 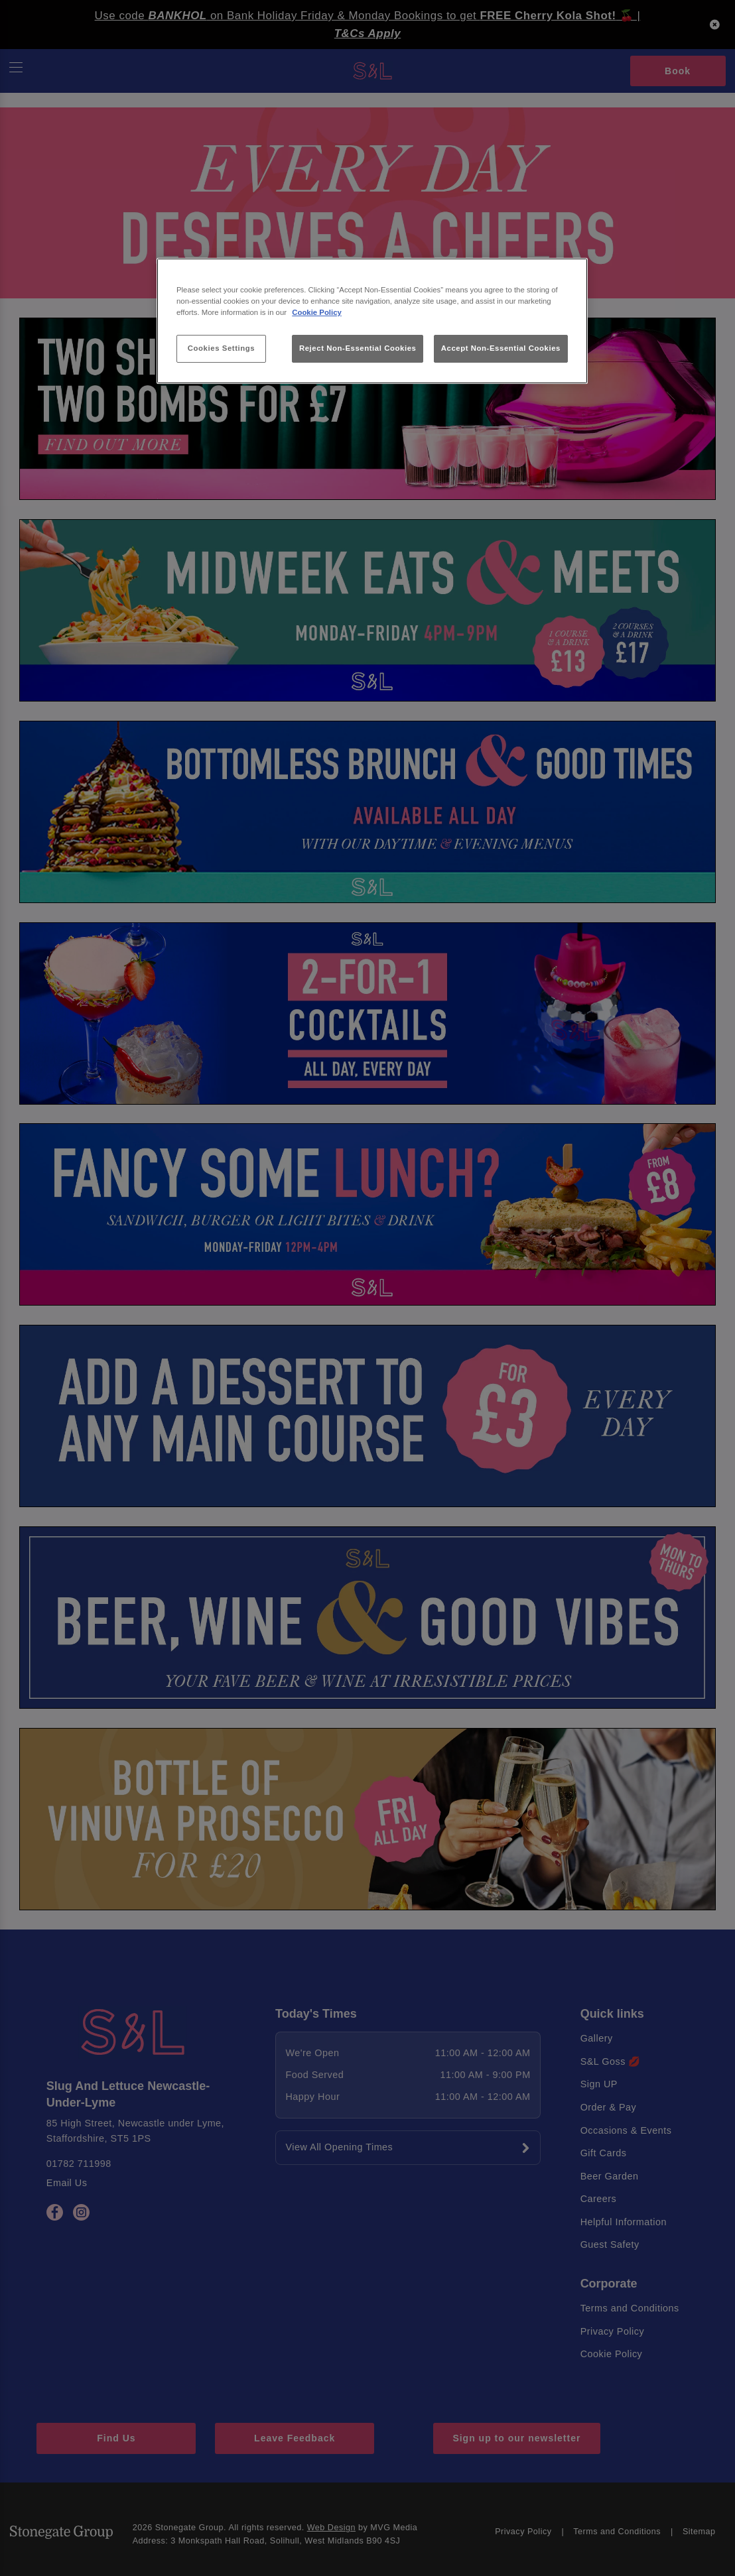 I want to click on Reject Non-Essential Cookies, so click(x=358, y=348).